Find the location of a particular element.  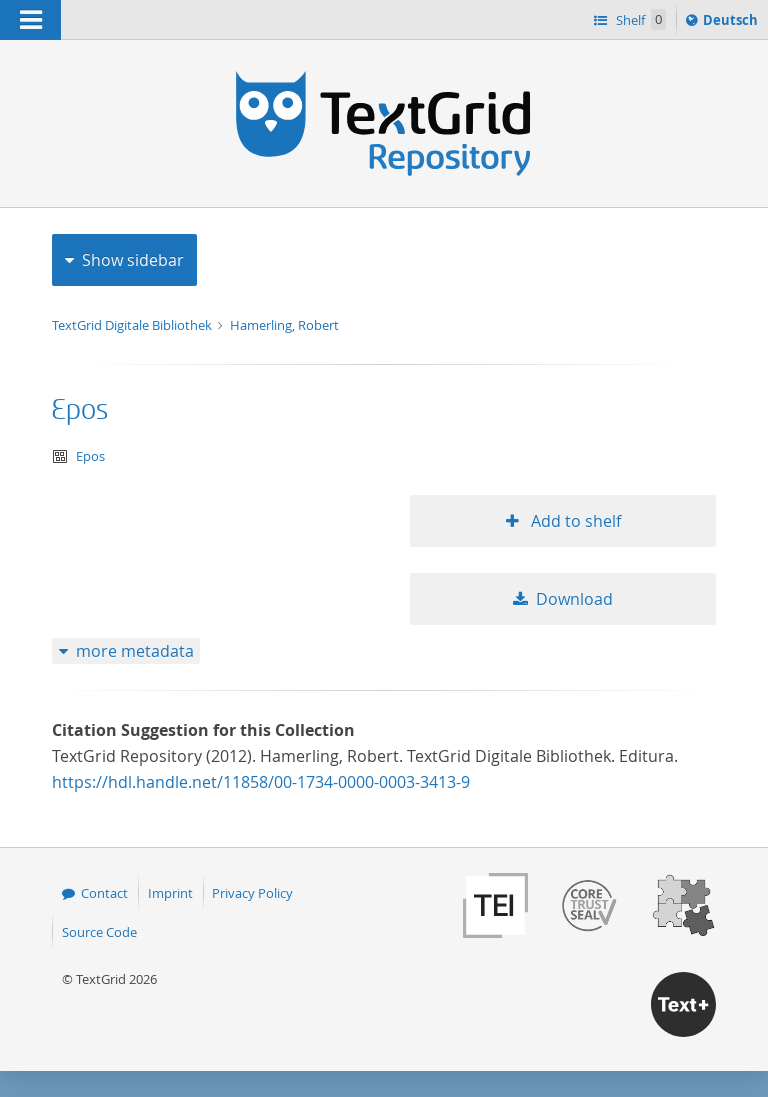

Shelf is located at coordinates (639, 19).